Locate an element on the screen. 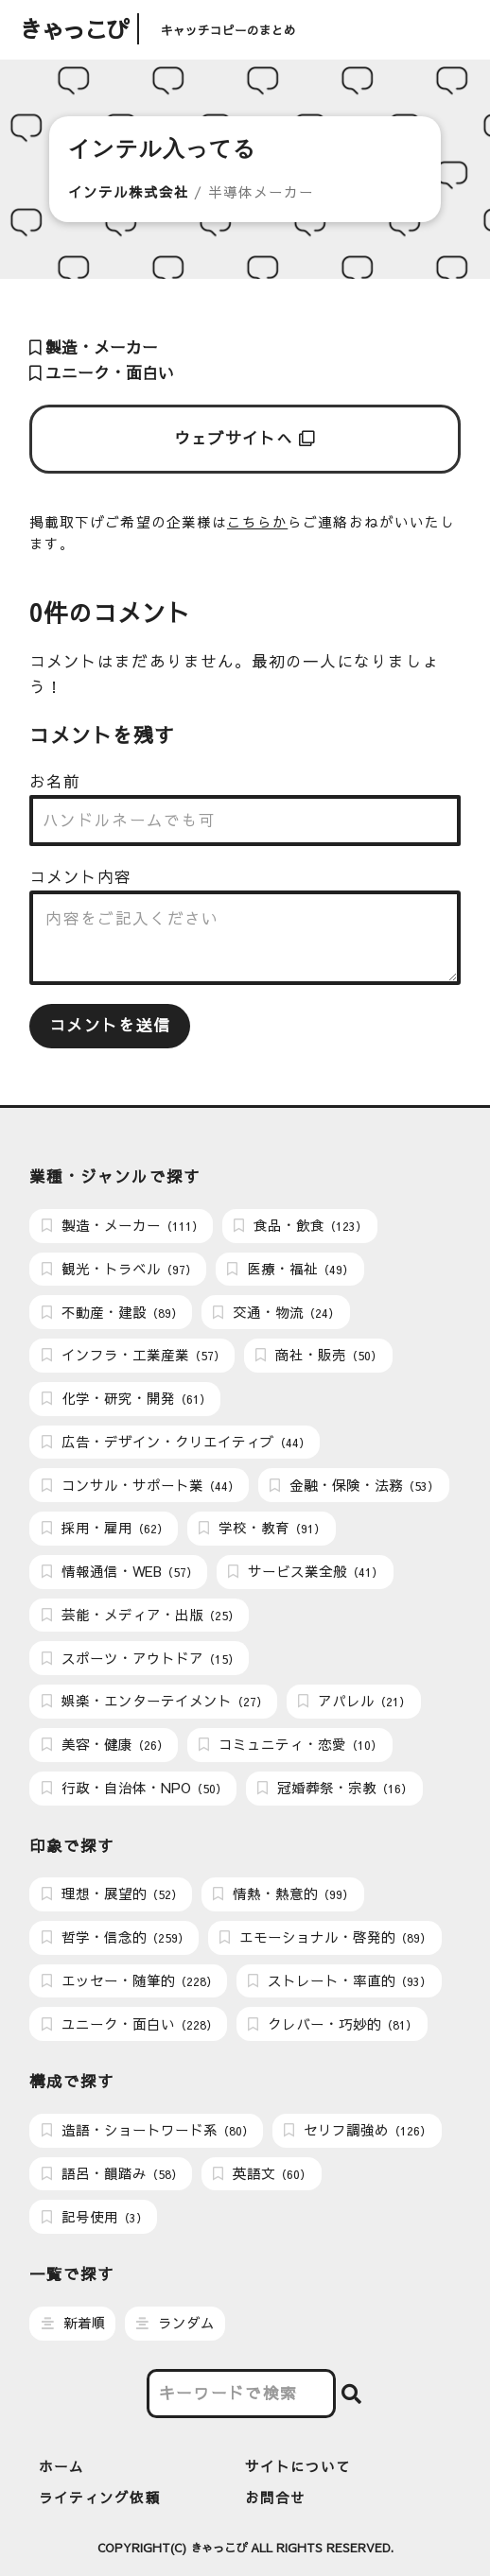 The height and width of the screenshot is (2576, 490). 観光・トラベル is located at coordinates (119, 1268).